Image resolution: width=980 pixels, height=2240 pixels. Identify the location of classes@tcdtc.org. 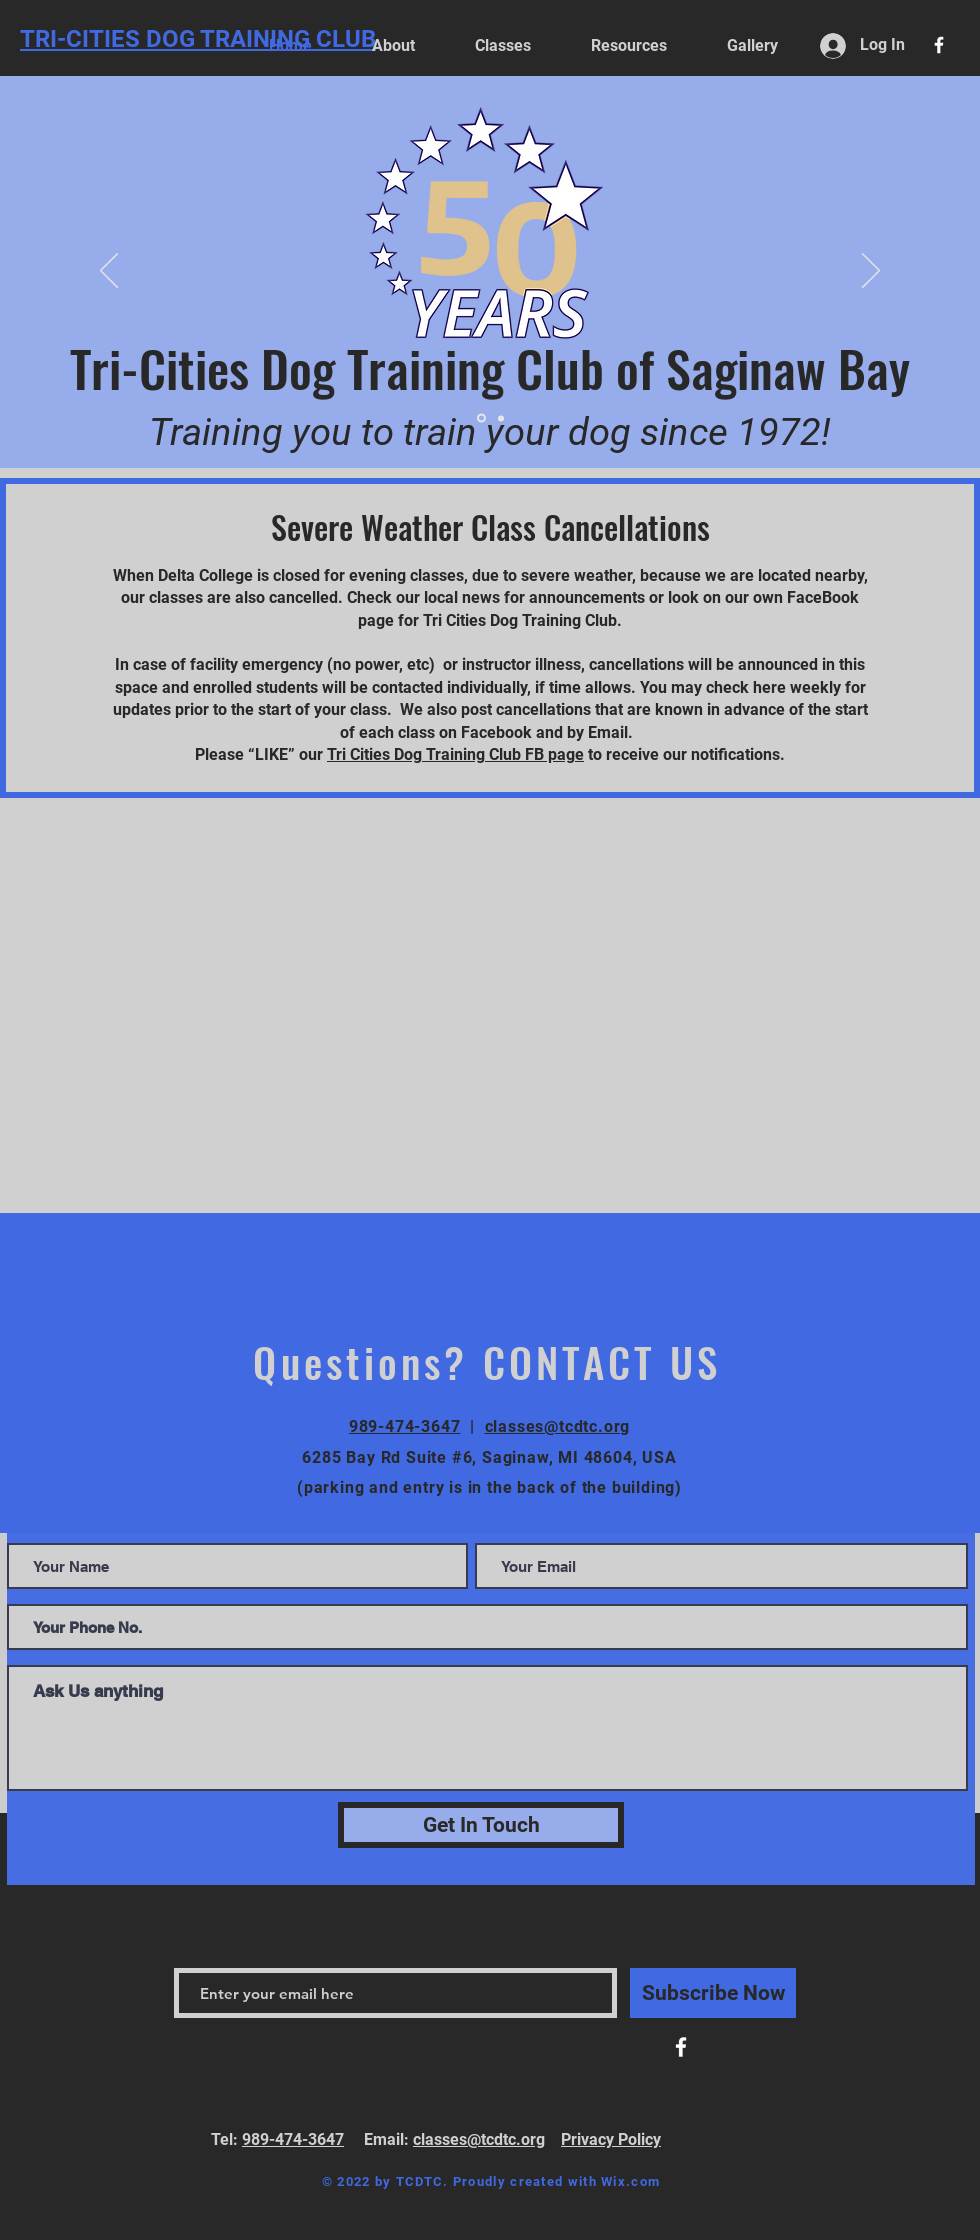
(558, 1426).